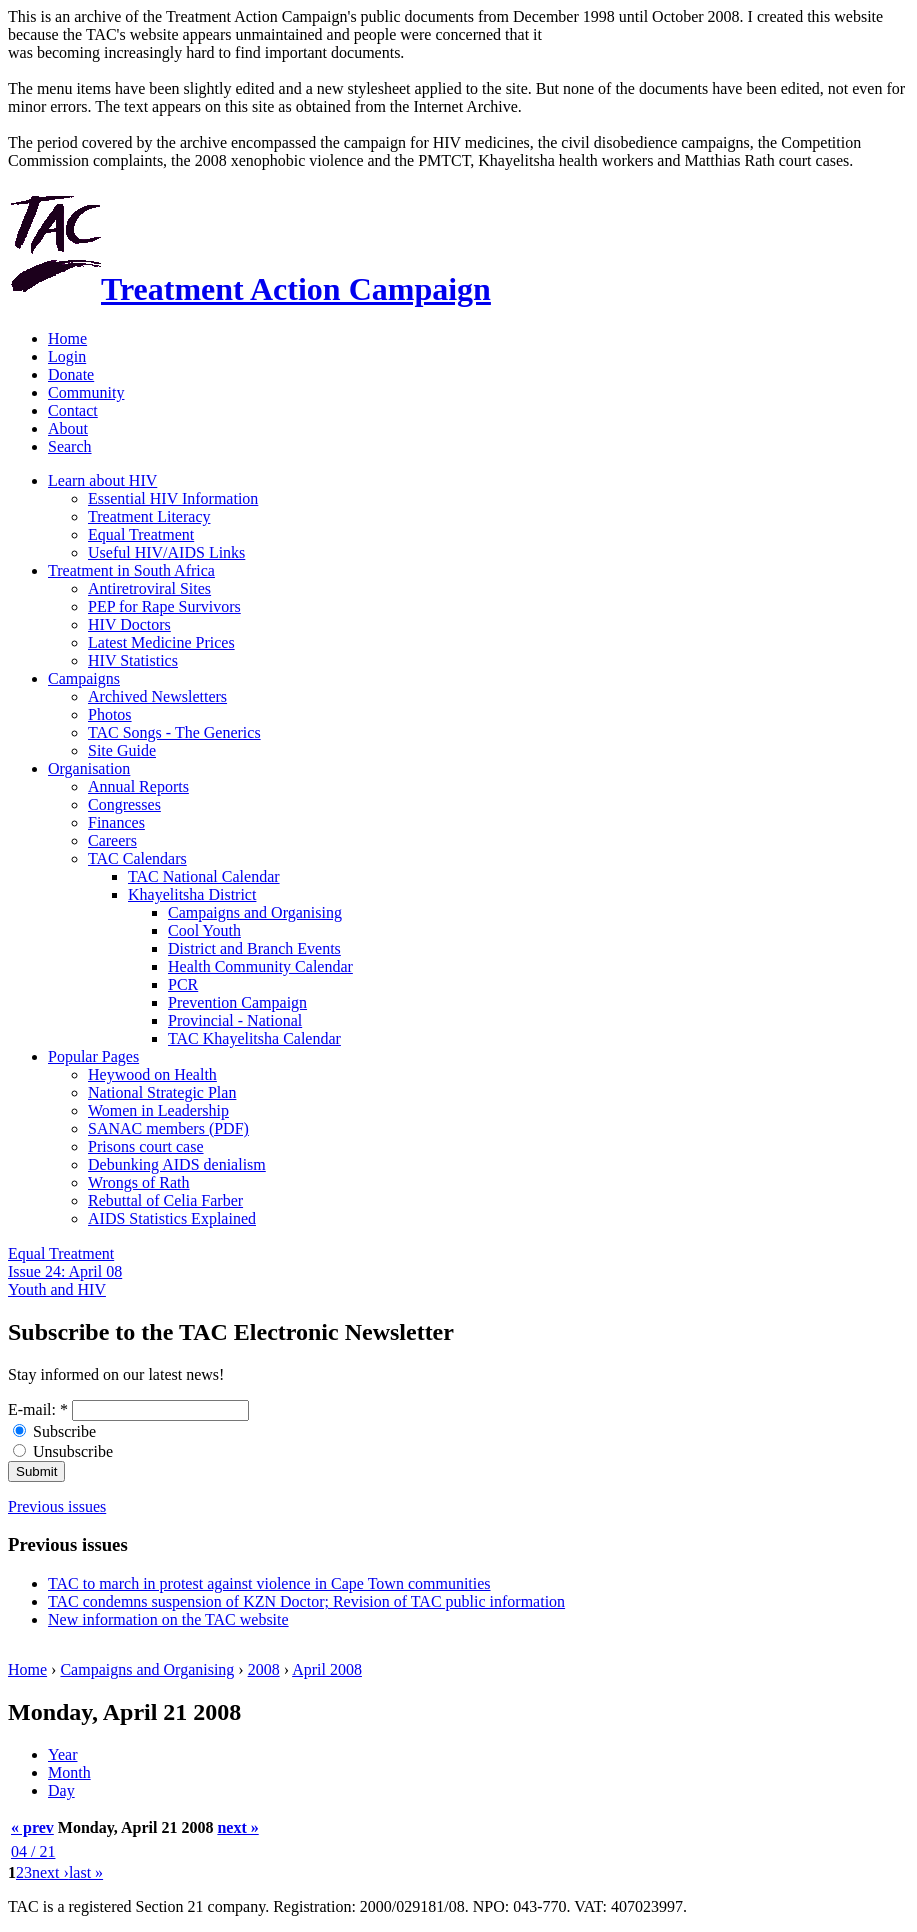 This screenshot has height=1932, width=917. I want to click on last », so click(86, 1872).